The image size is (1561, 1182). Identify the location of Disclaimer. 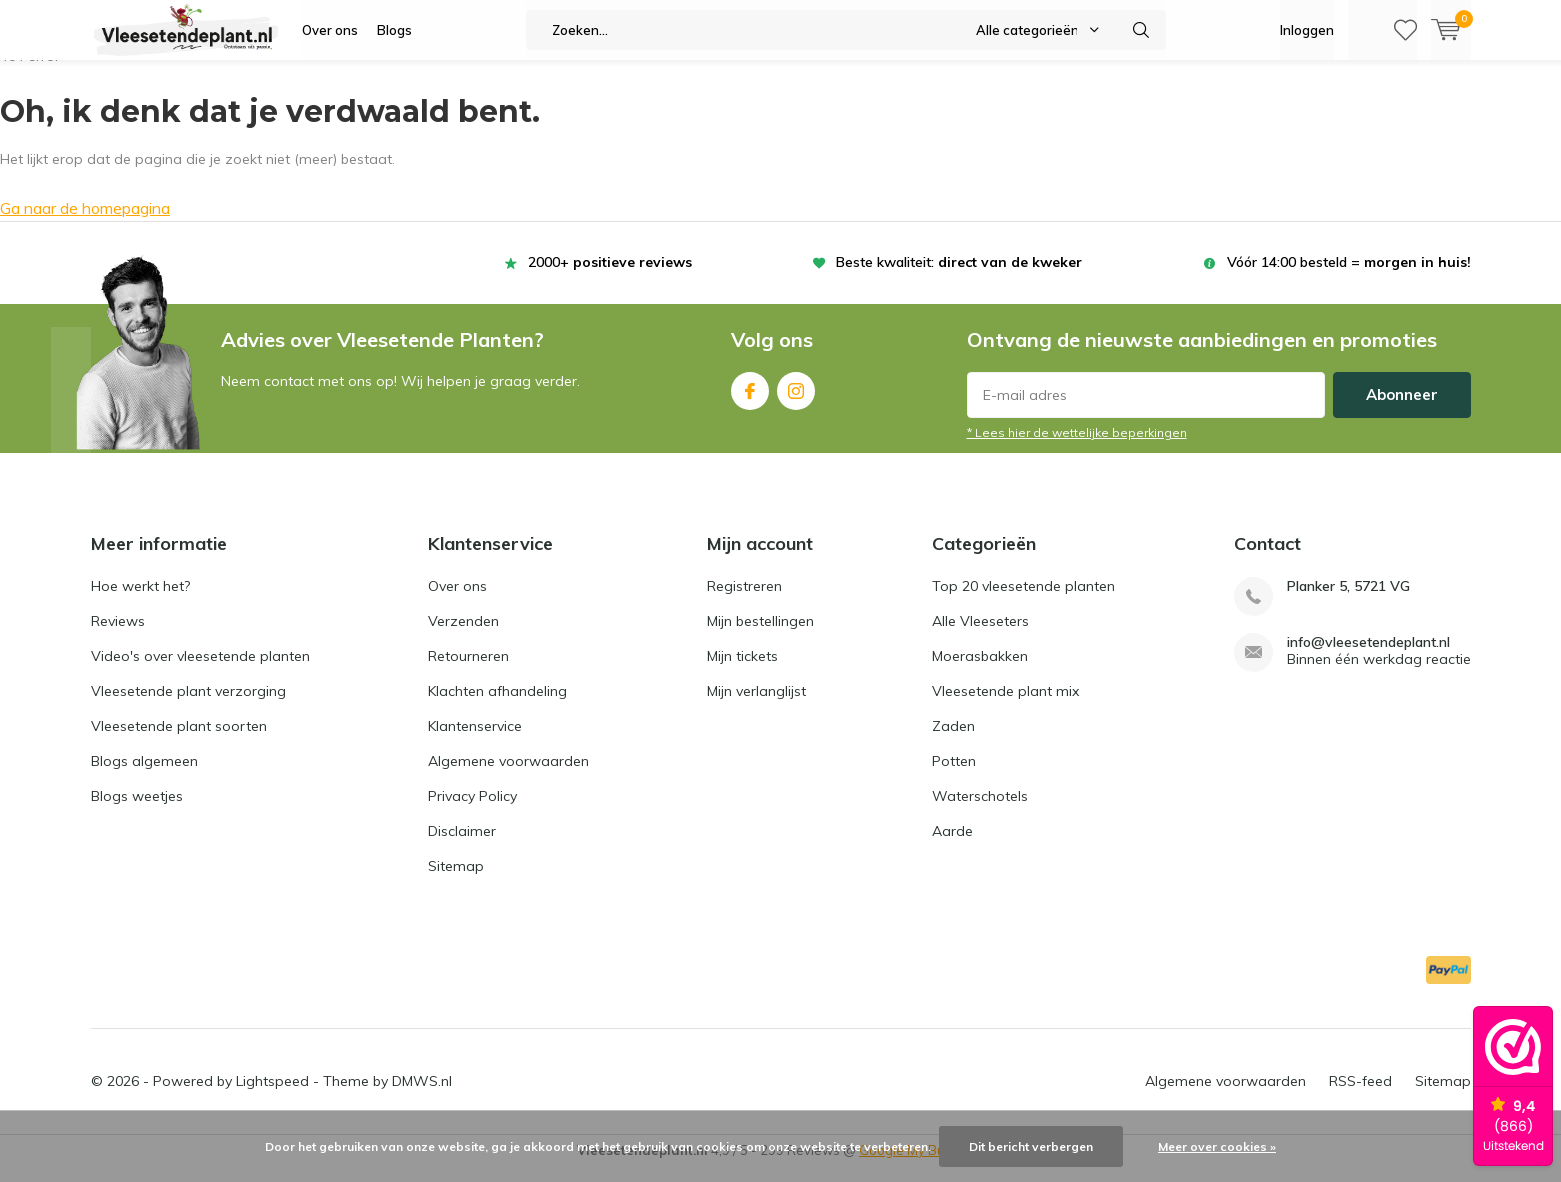
(462, 846).